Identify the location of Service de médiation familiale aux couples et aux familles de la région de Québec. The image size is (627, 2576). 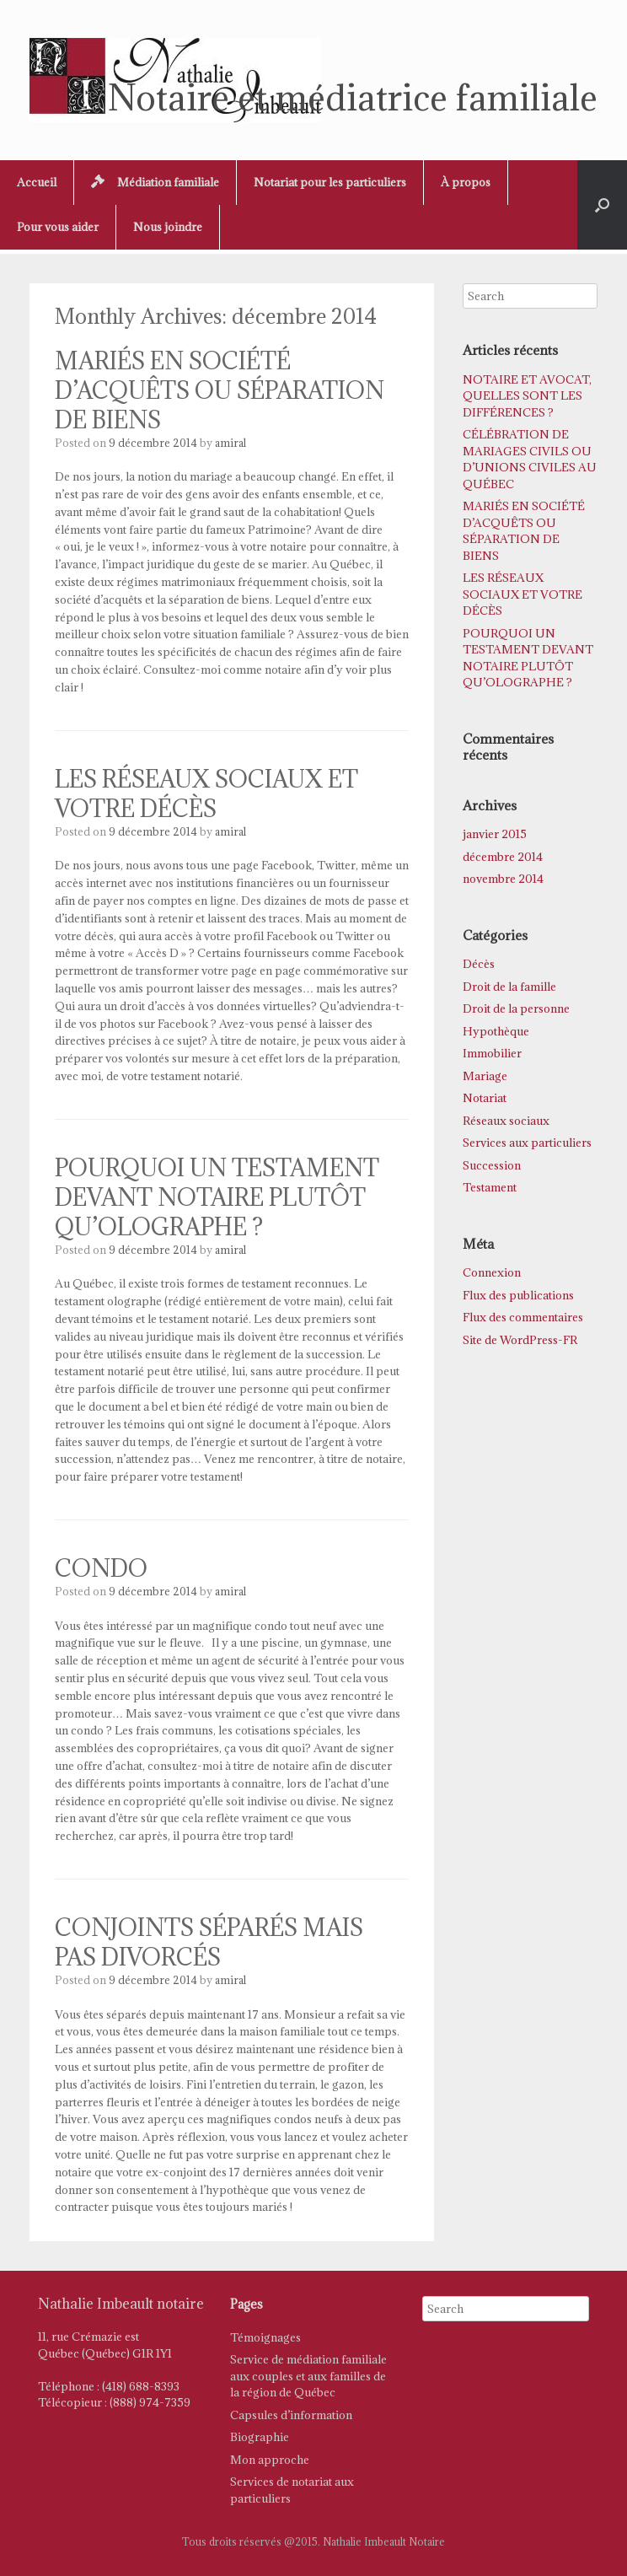
(308, 2376).